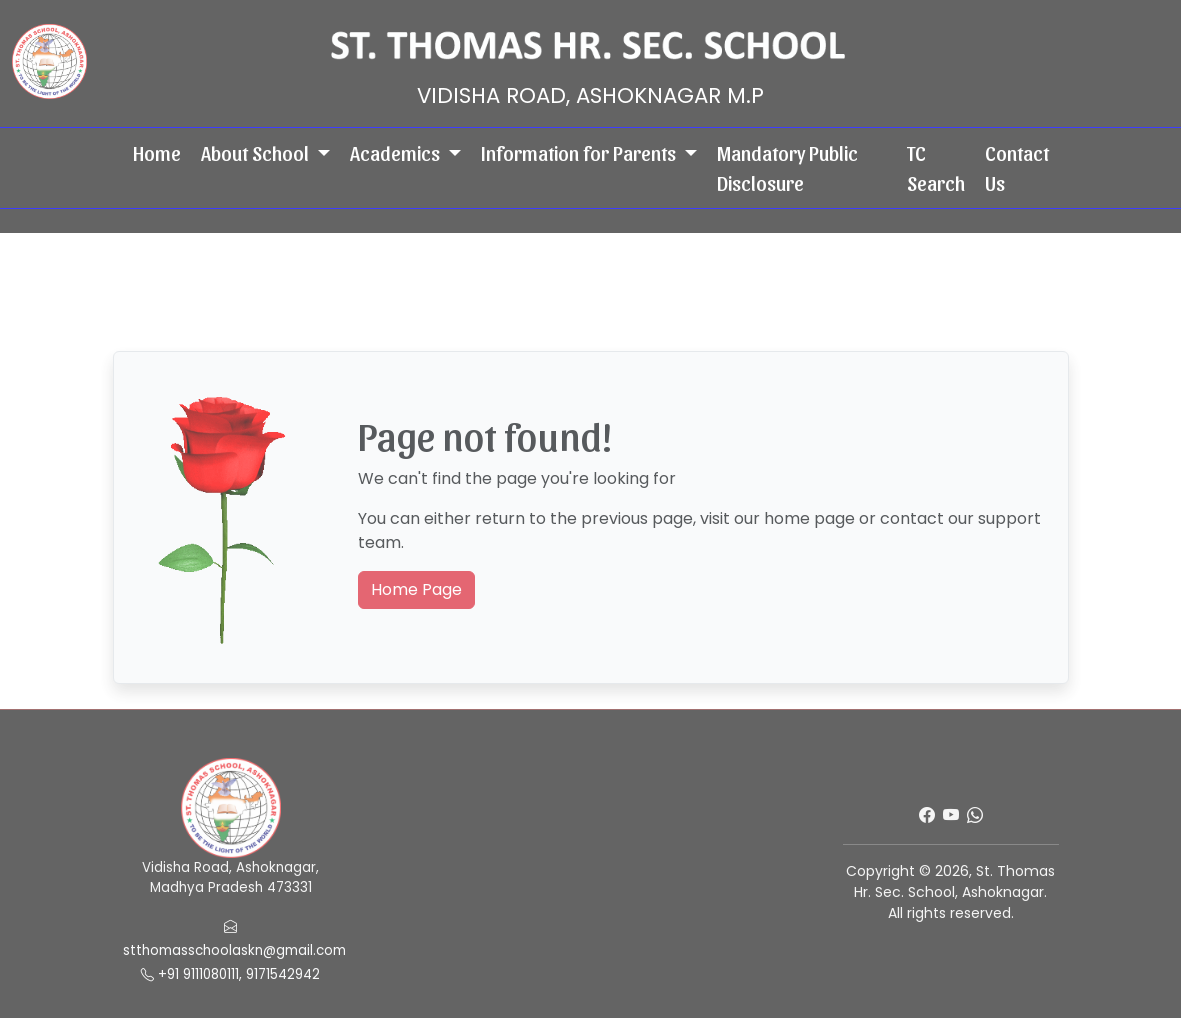 This screenshot has height=1018, width=1181. Describe the element at coordinates (936, 168) in the screenshot. I see `TC Search` at that location.